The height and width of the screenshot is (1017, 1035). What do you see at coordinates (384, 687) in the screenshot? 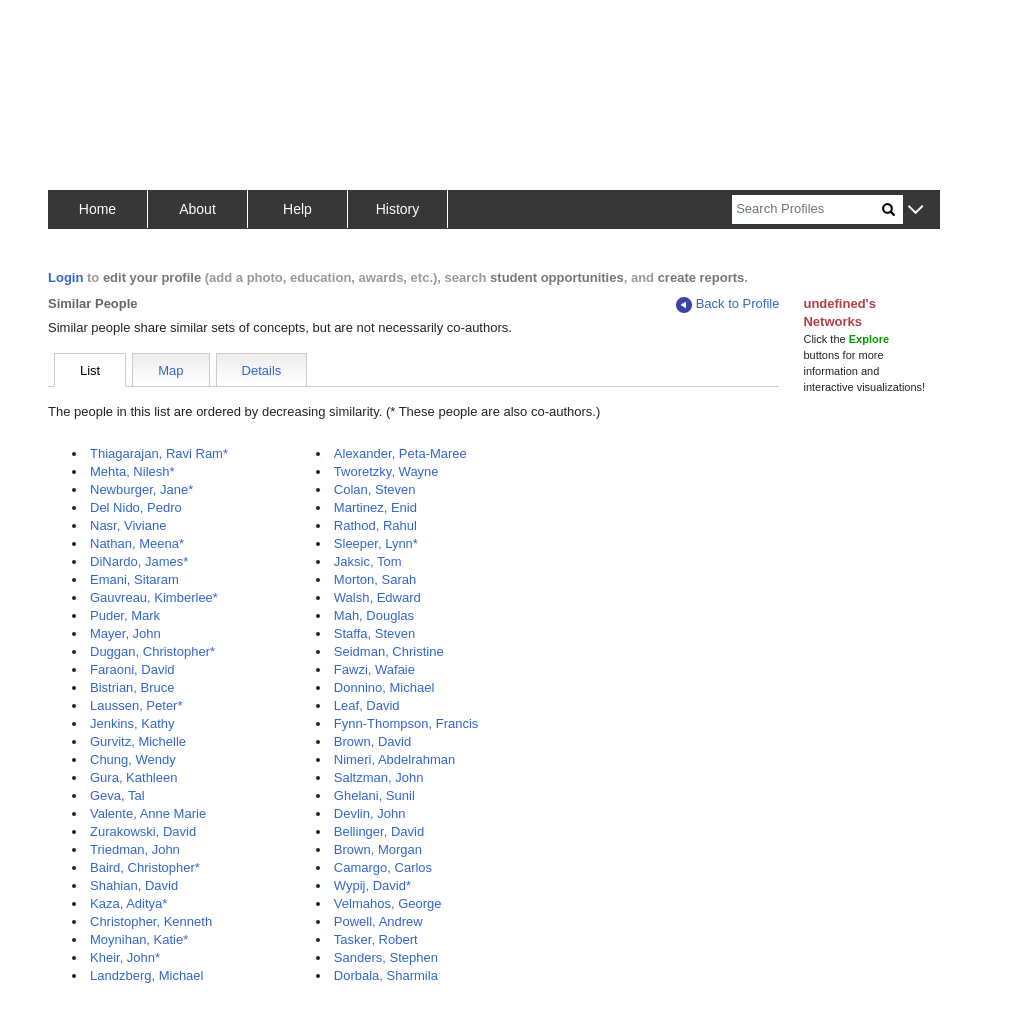
I see `Donnino, Michael` at bounding box center [384, 687].